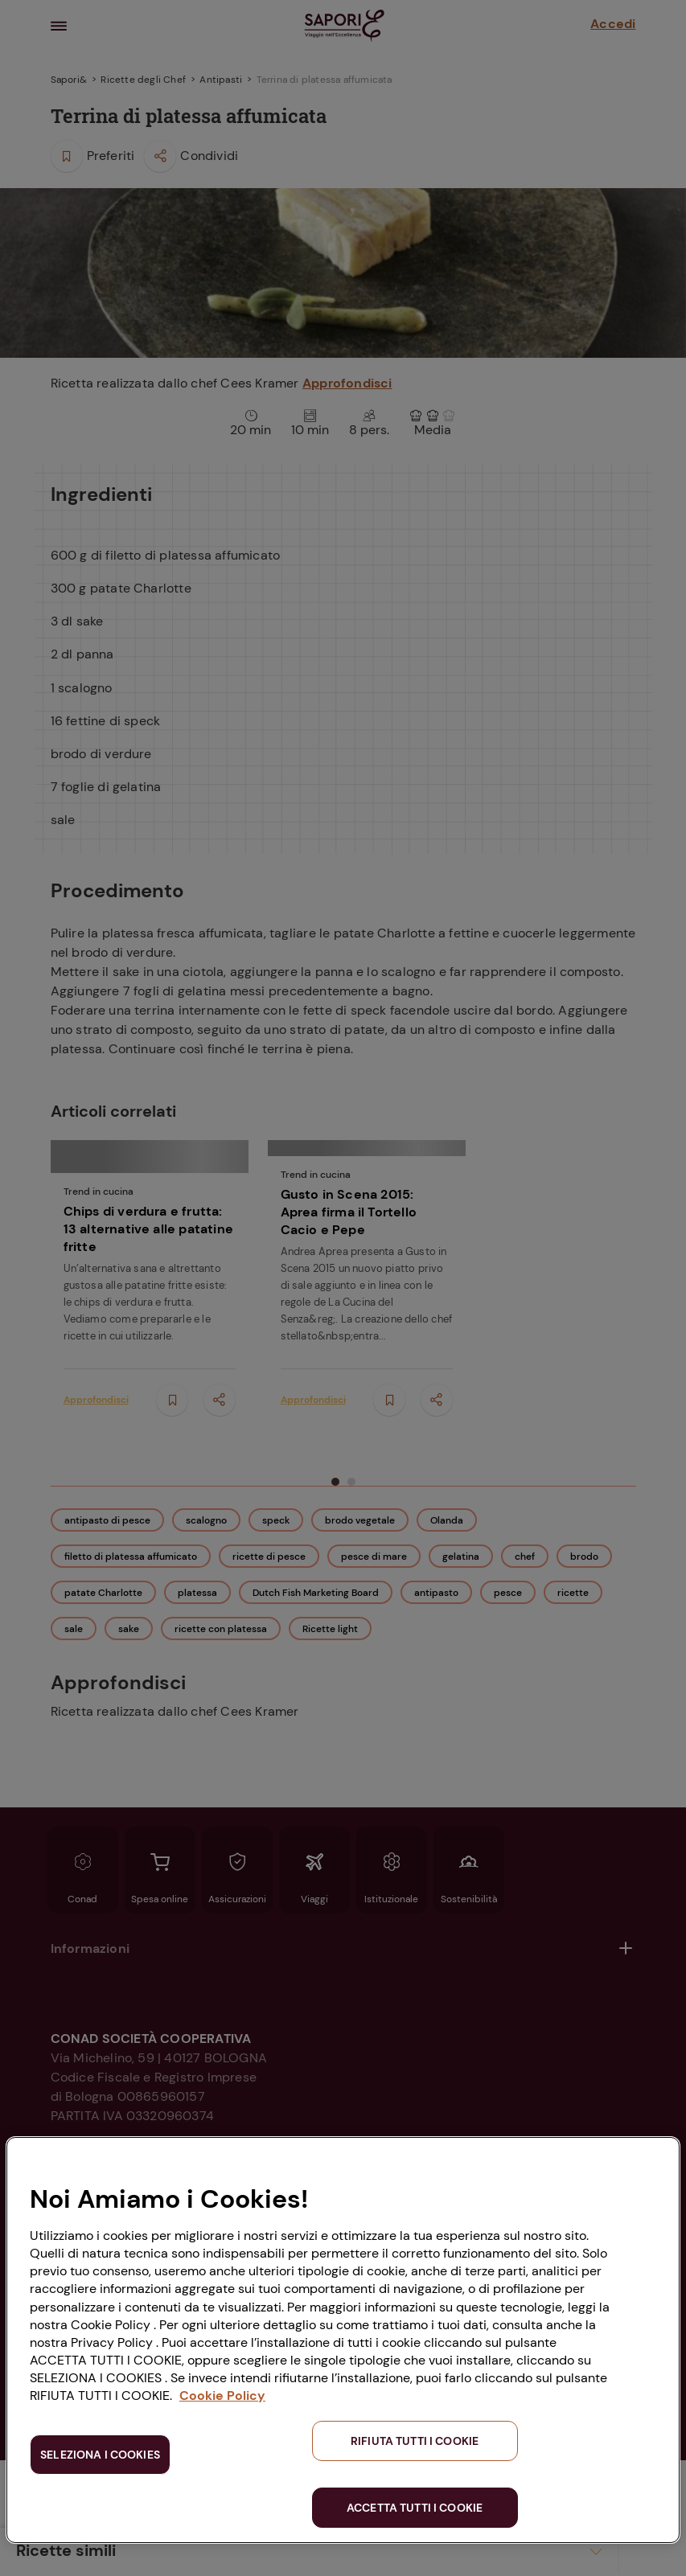  What do you see at coordinates (100, 2454) in the screenshot?
I see `SELEZIONA I COOKIES` at bounding box center [100, 2454].